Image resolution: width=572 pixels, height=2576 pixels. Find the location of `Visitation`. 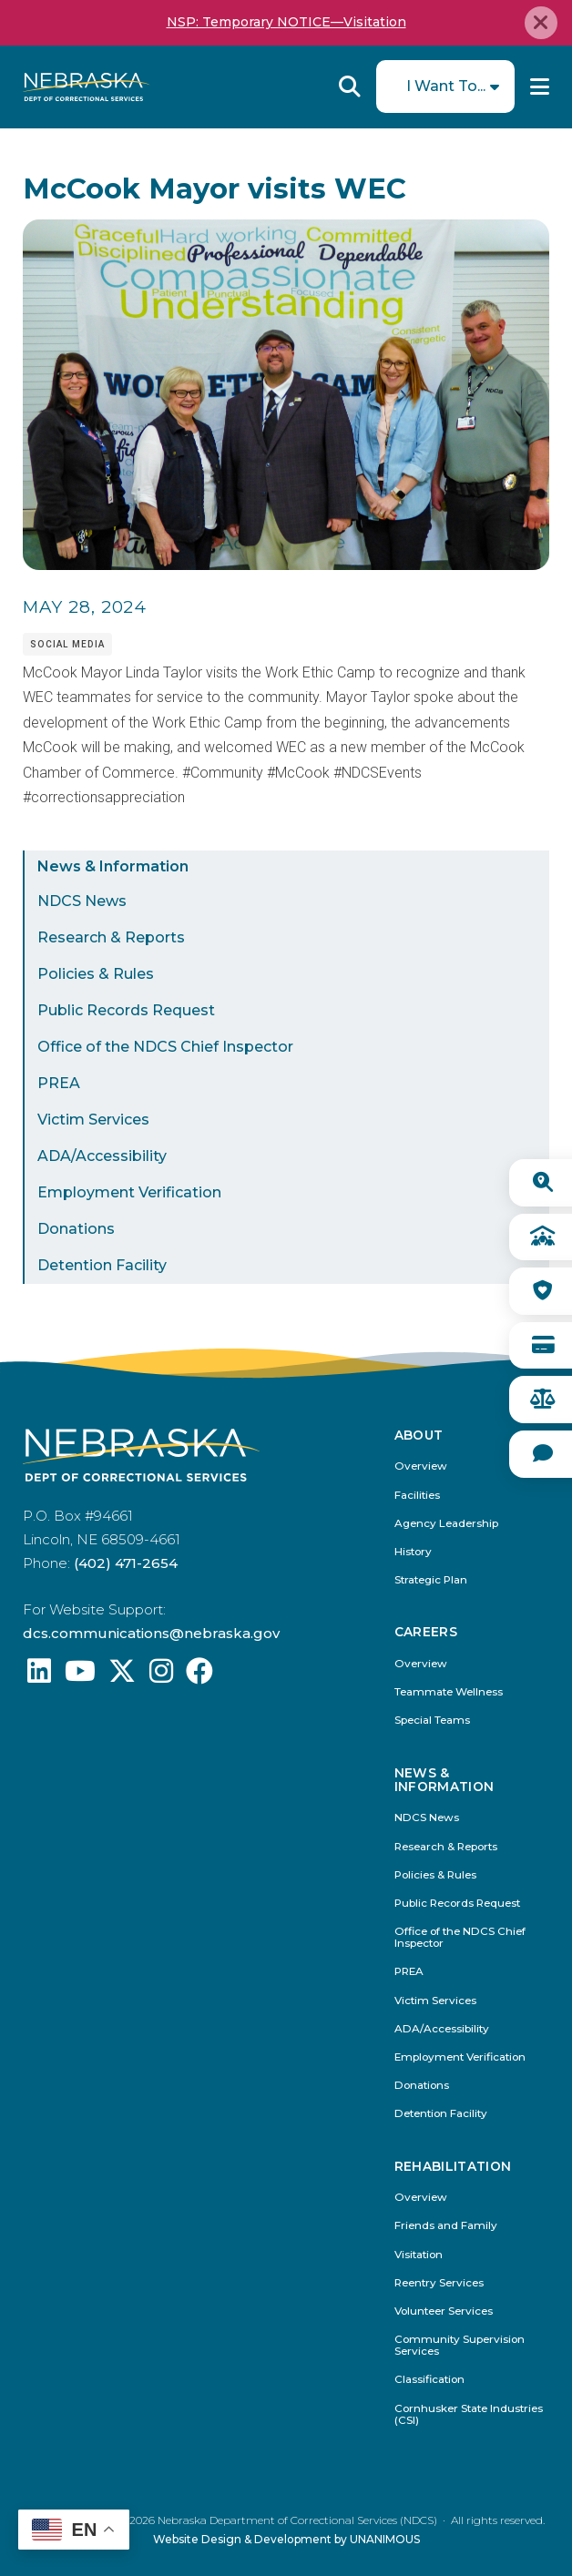

Visitation is located at coordinates (418, 2255).